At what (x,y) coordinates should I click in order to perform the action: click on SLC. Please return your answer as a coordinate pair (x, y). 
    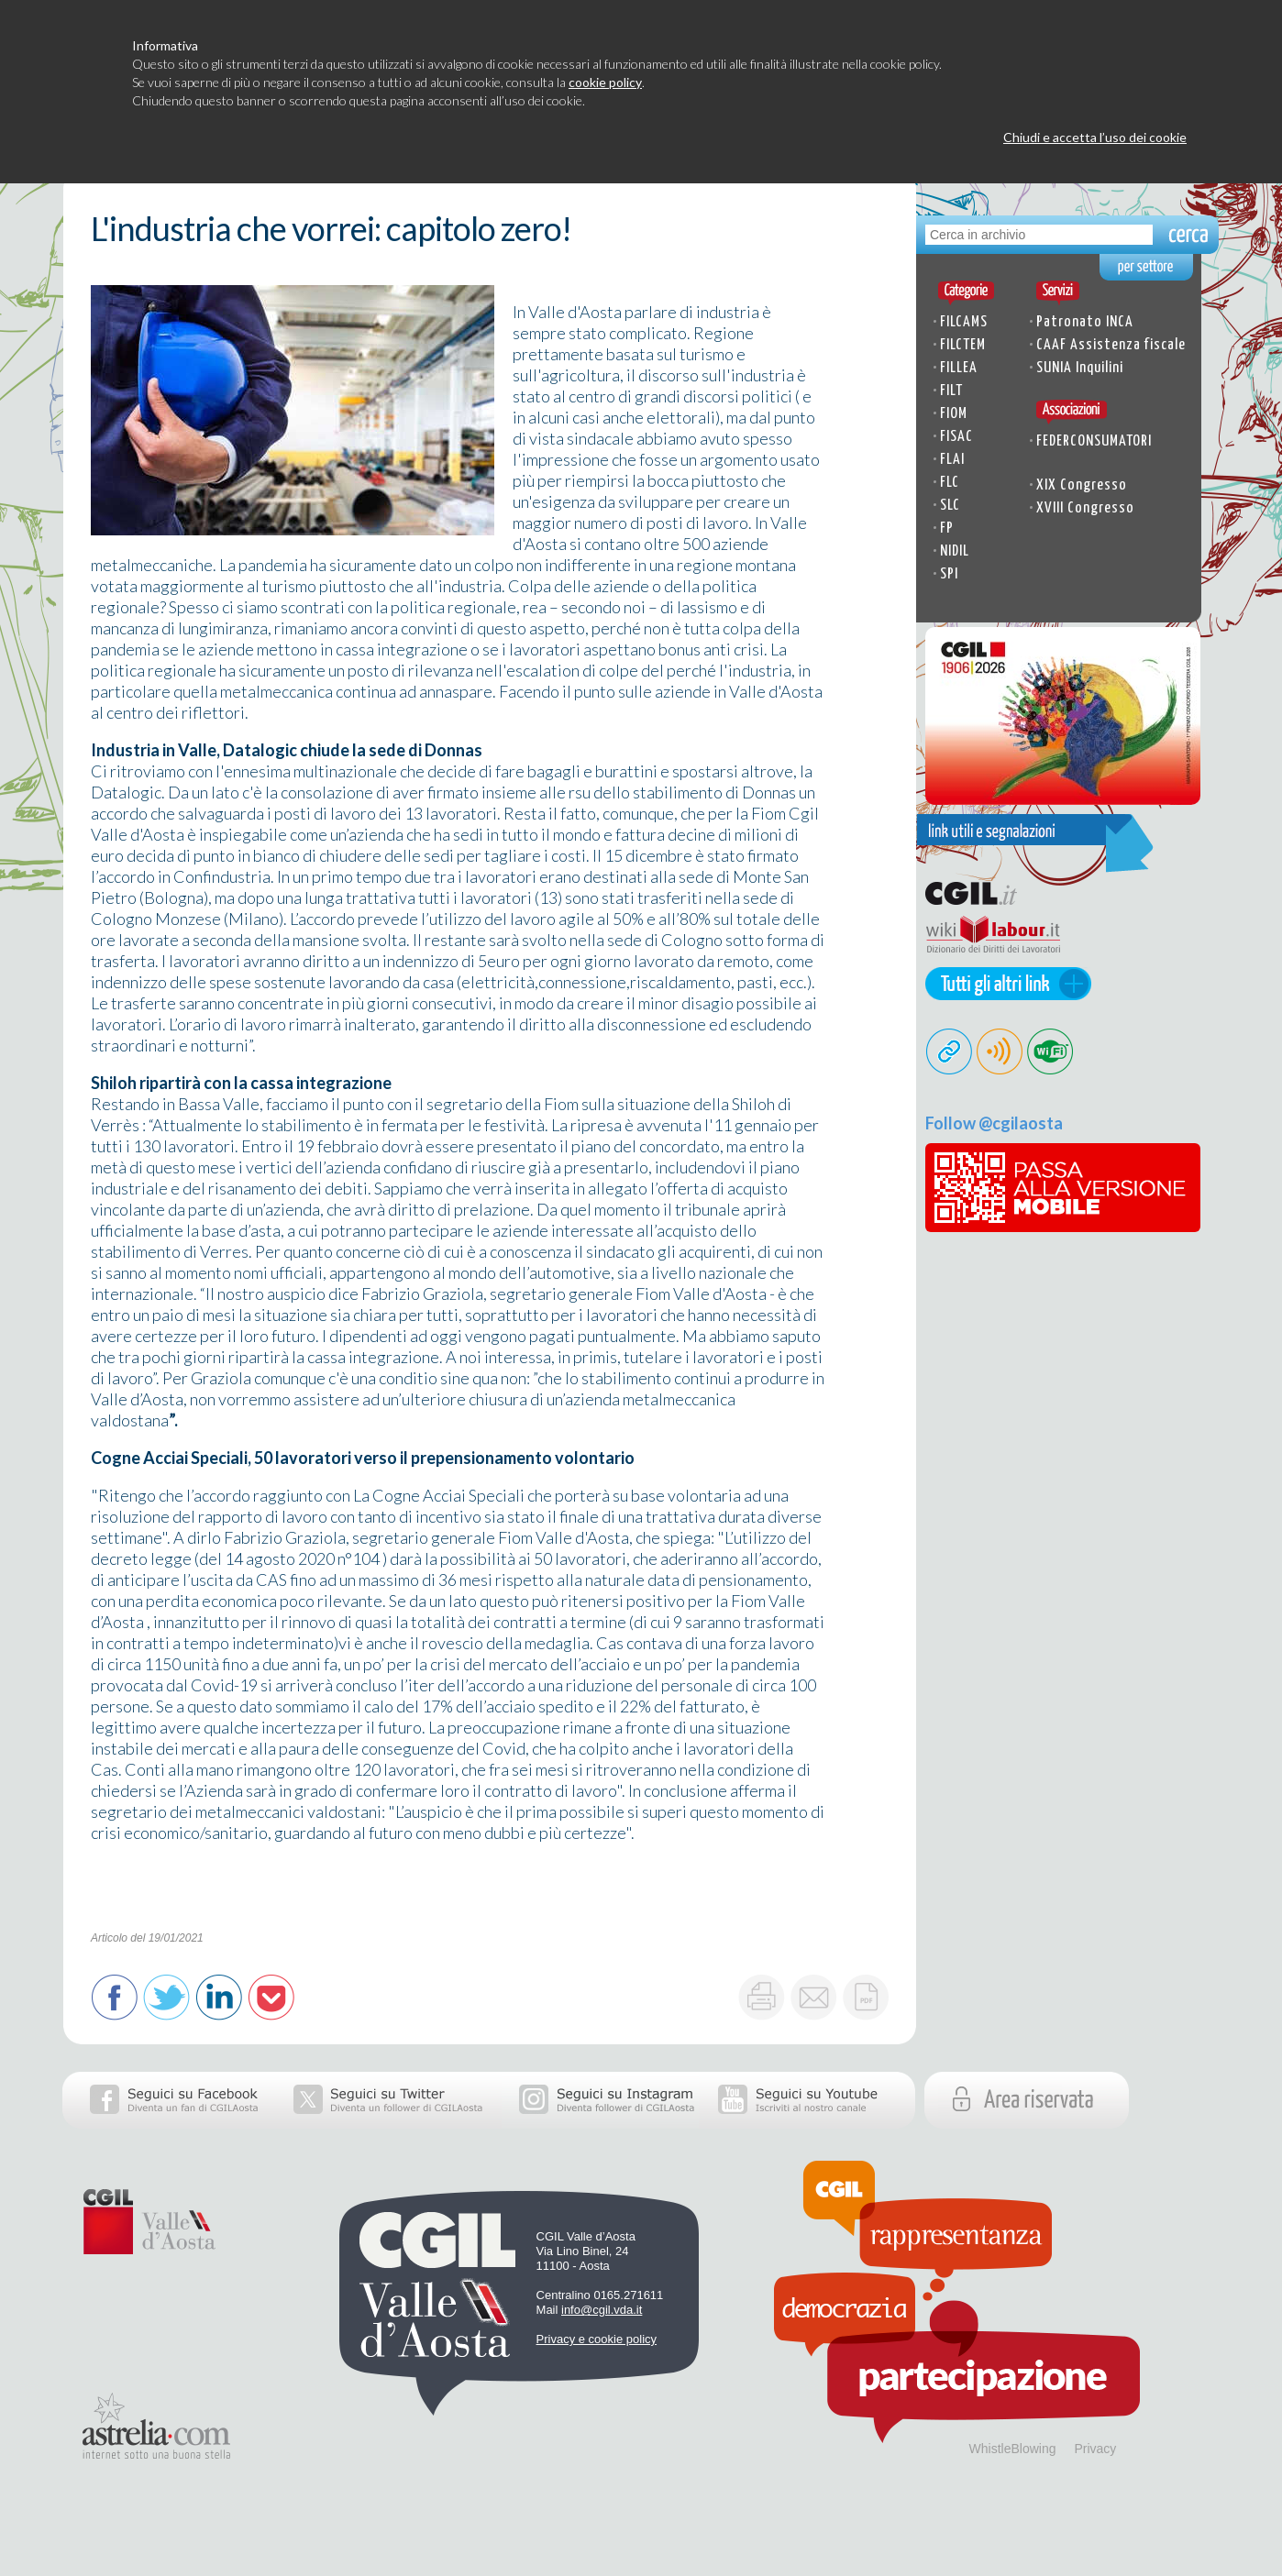
    Looking at the image, I should click on (950, 505).